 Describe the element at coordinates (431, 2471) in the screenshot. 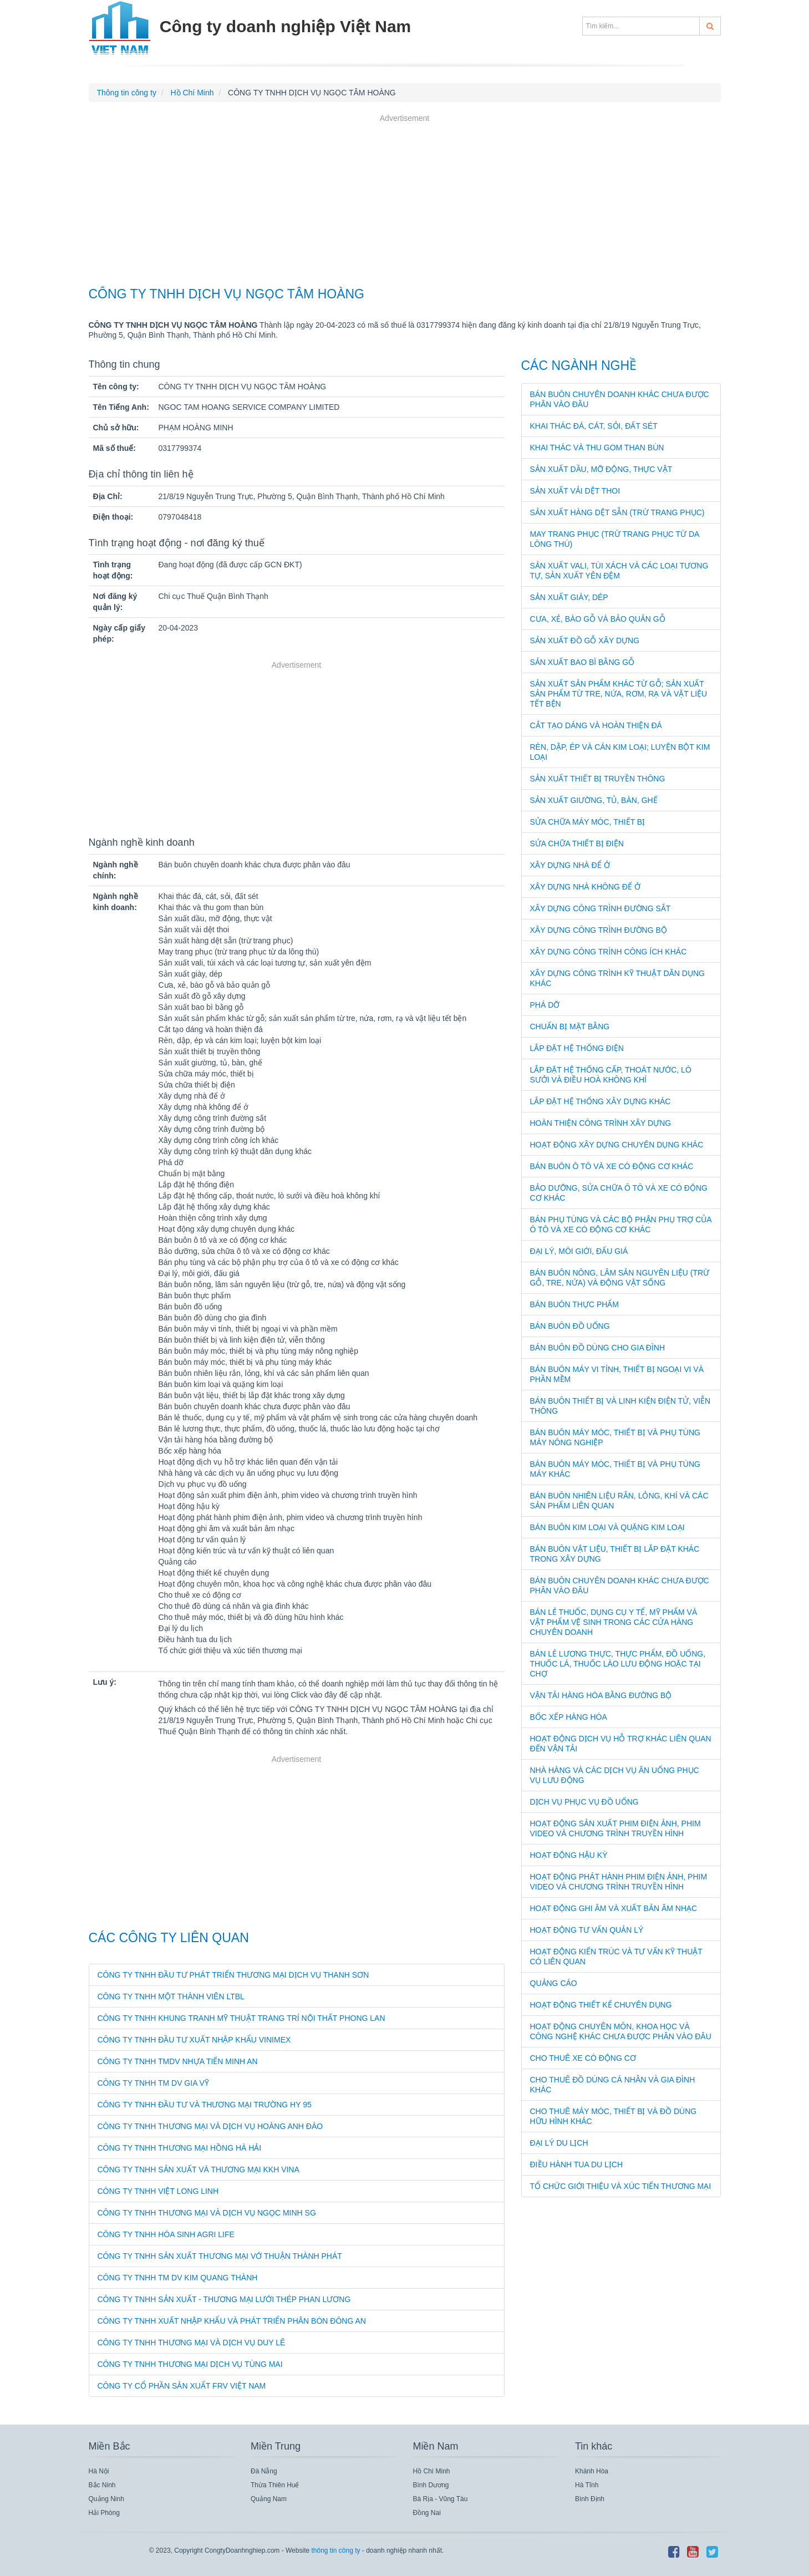

I see `Hồ Chí Minh` at that location.